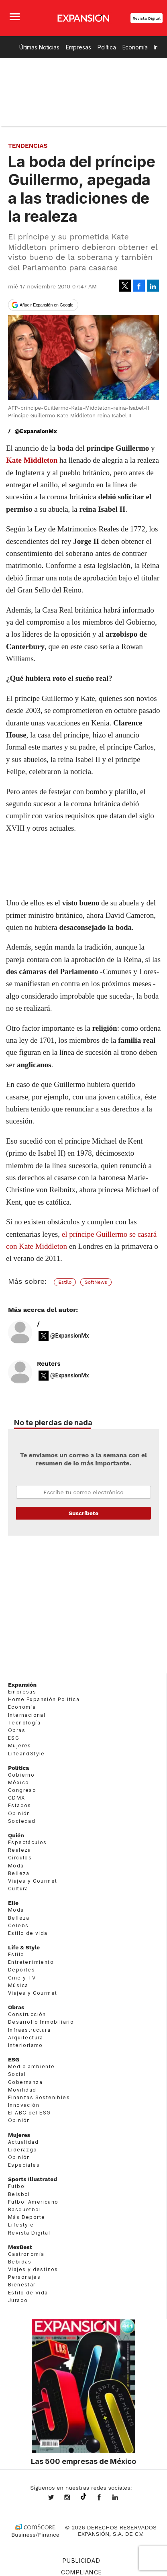 This screenshot has width=167, height=2576. I want to click on Desarrollo Inmobiliario, so click(41, 2022).